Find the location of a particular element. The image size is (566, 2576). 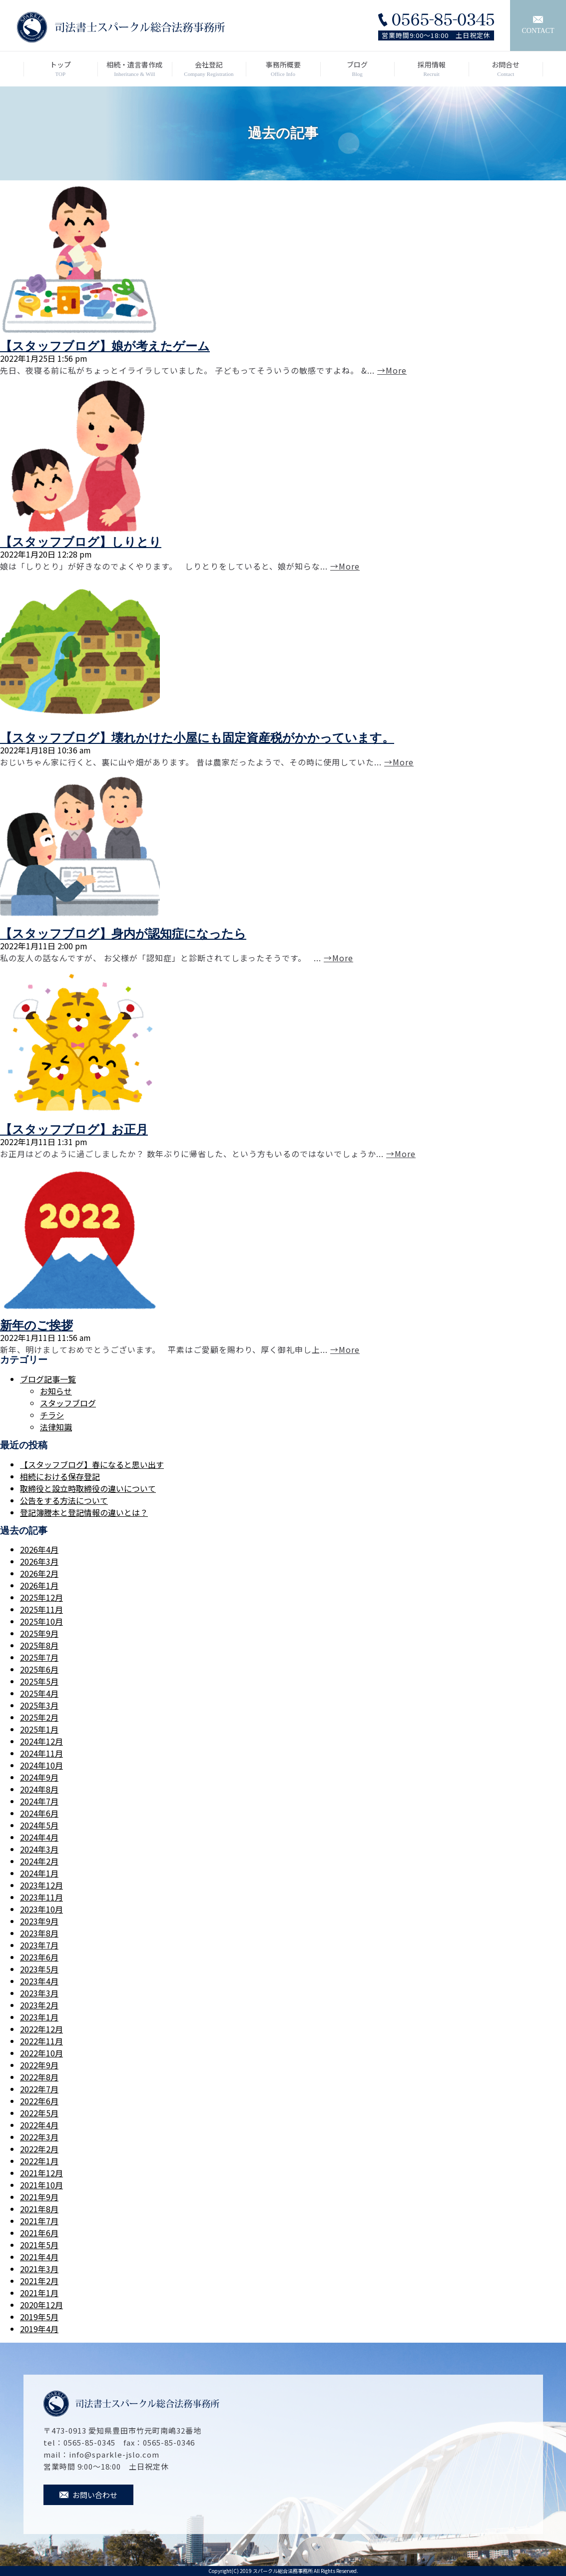

2022年7月 is located at coordinates (39, 2089).